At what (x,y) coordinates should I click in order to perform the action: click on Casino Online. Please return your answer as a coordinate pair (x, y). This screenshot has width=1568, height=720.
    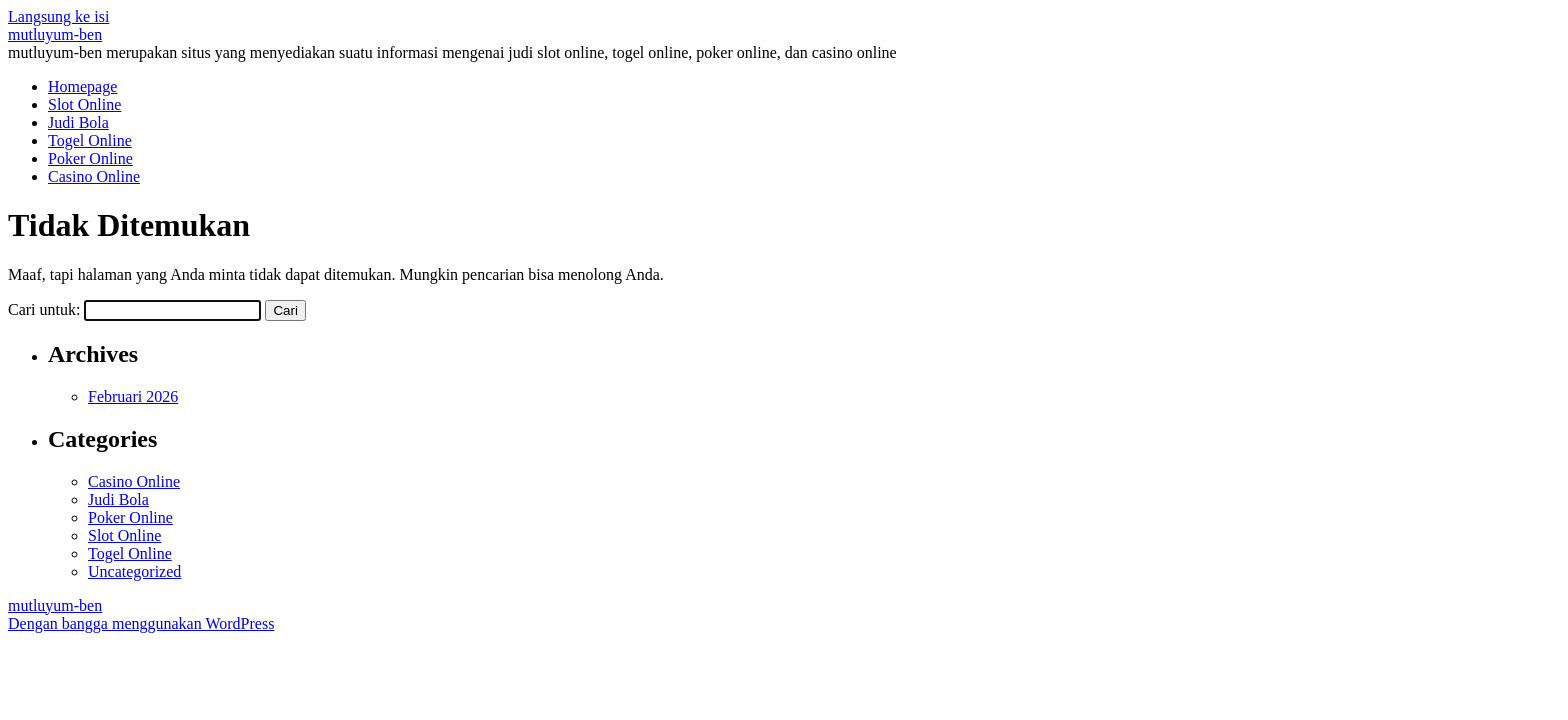
    Looking at the image, I should click on (94, 176).